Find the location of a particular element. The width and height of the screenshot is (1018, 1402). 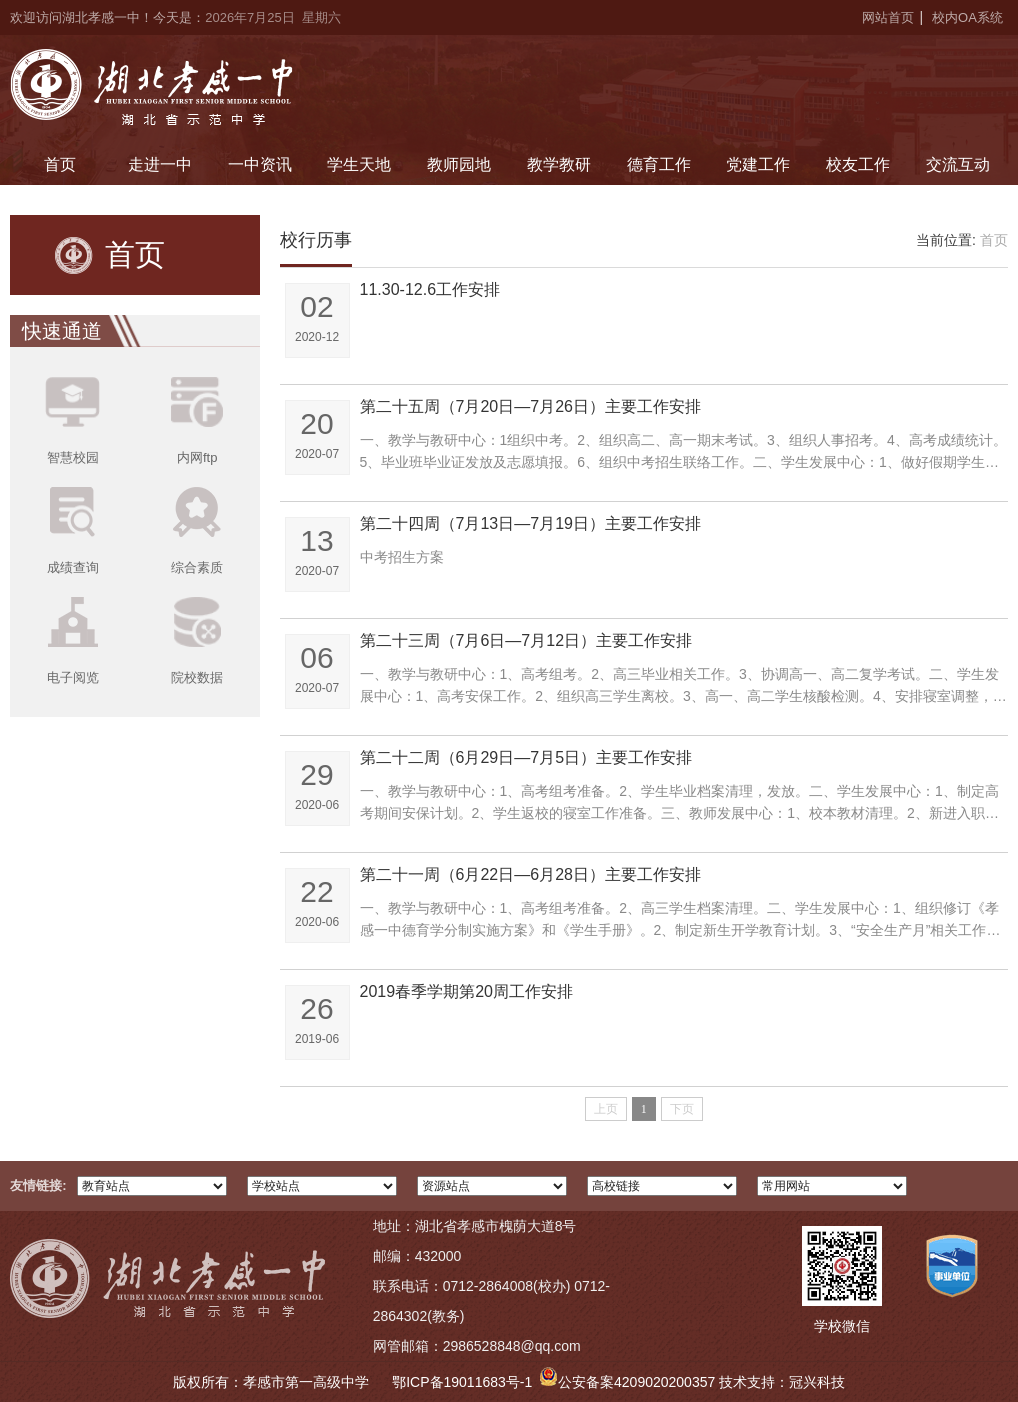

第二十一周（6月22日—6月28日）主要工作安排 is located at coordinates (530, 874).